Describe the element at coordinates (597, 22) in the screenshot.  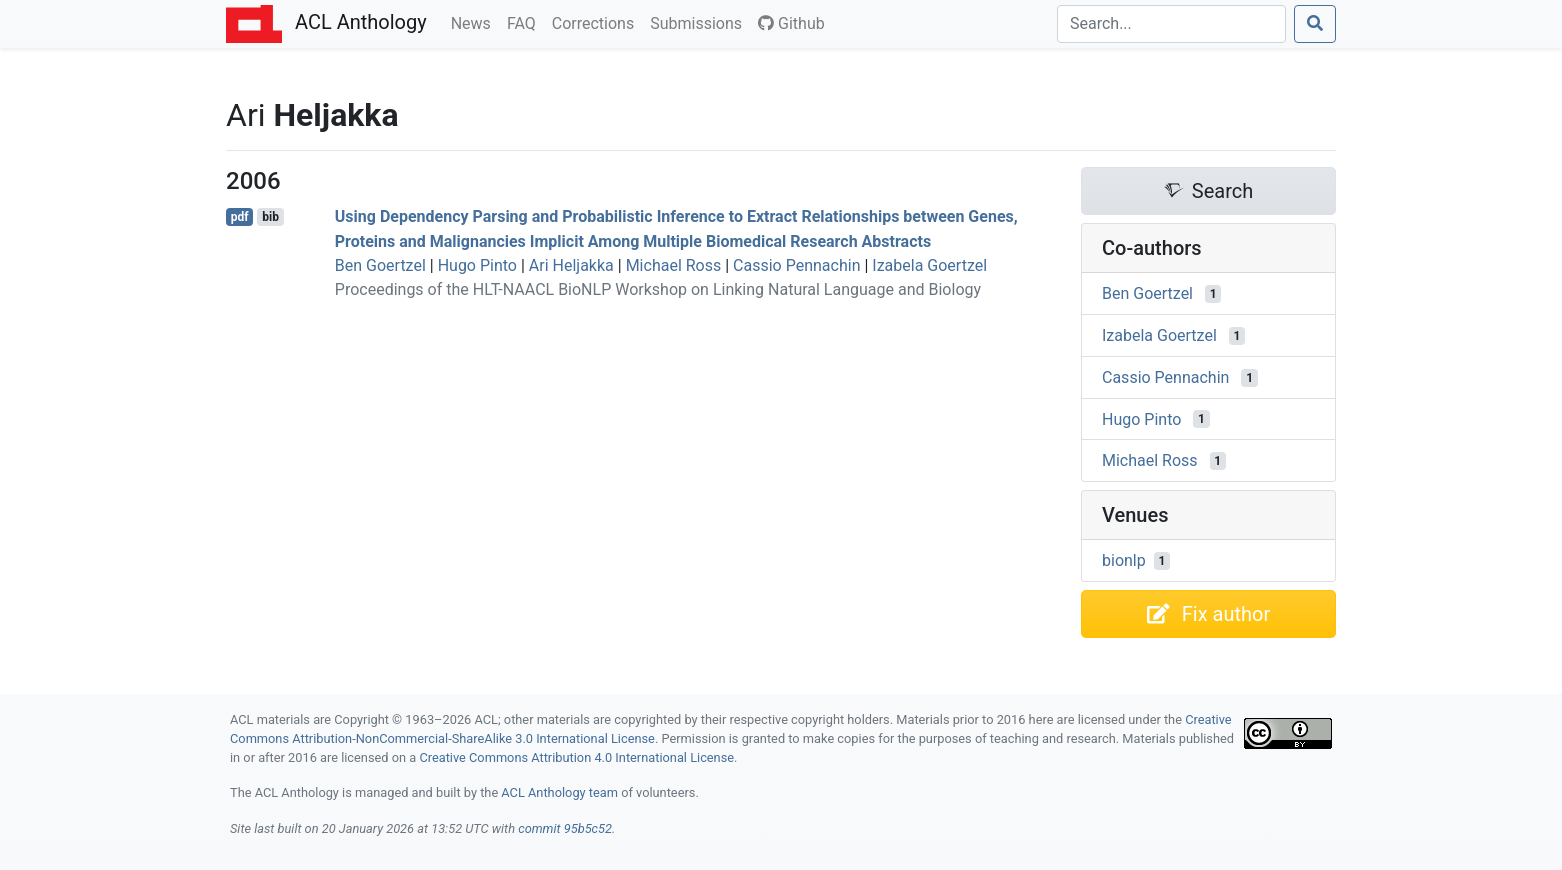
I see `Corrections` at that location.